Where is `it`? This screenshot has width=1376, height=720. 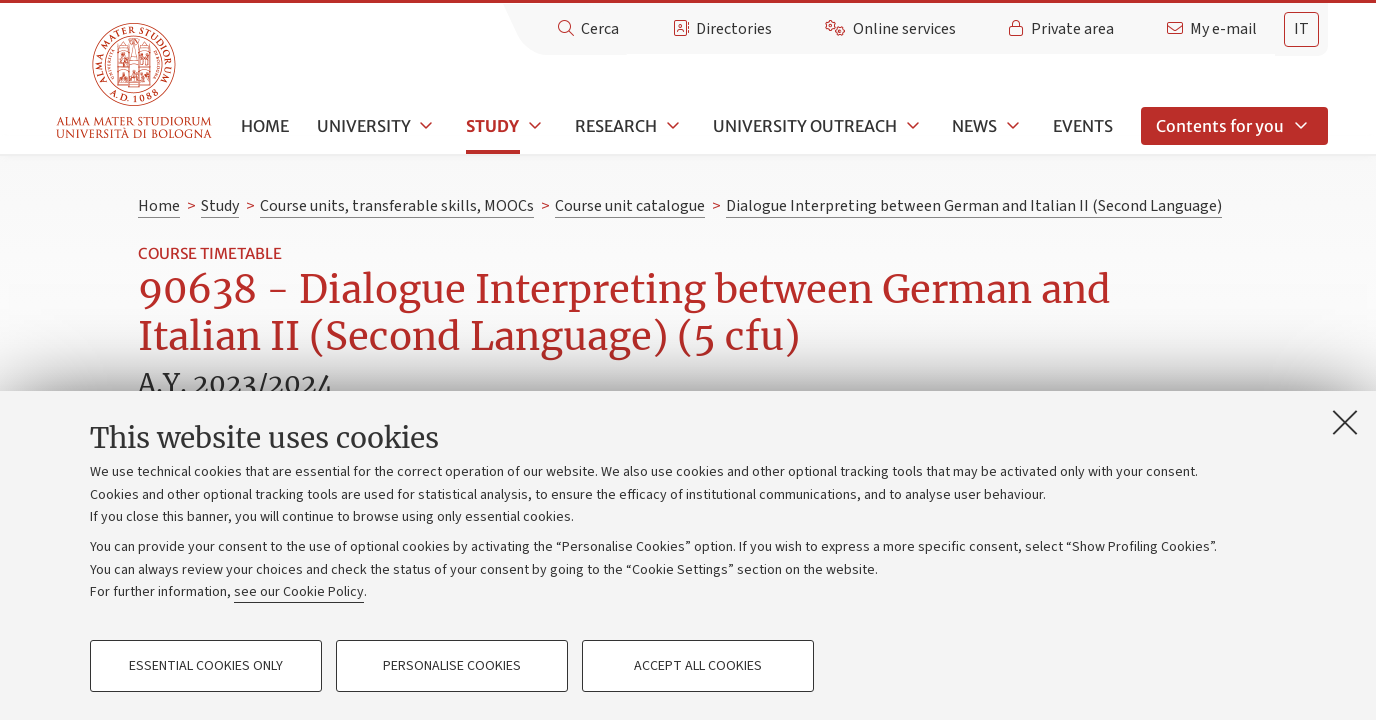
it is located at coordinates (1301, 29).